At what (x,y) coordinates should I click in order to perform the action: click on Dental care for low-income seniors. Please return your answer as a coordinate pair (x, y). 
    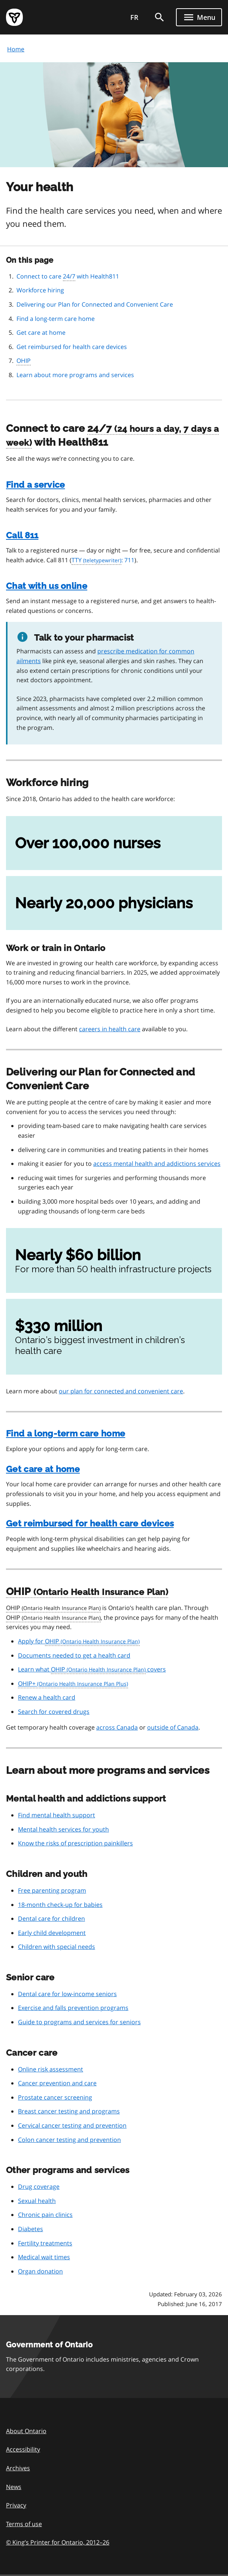
    Looking at the image, I should click on (67, 1994).